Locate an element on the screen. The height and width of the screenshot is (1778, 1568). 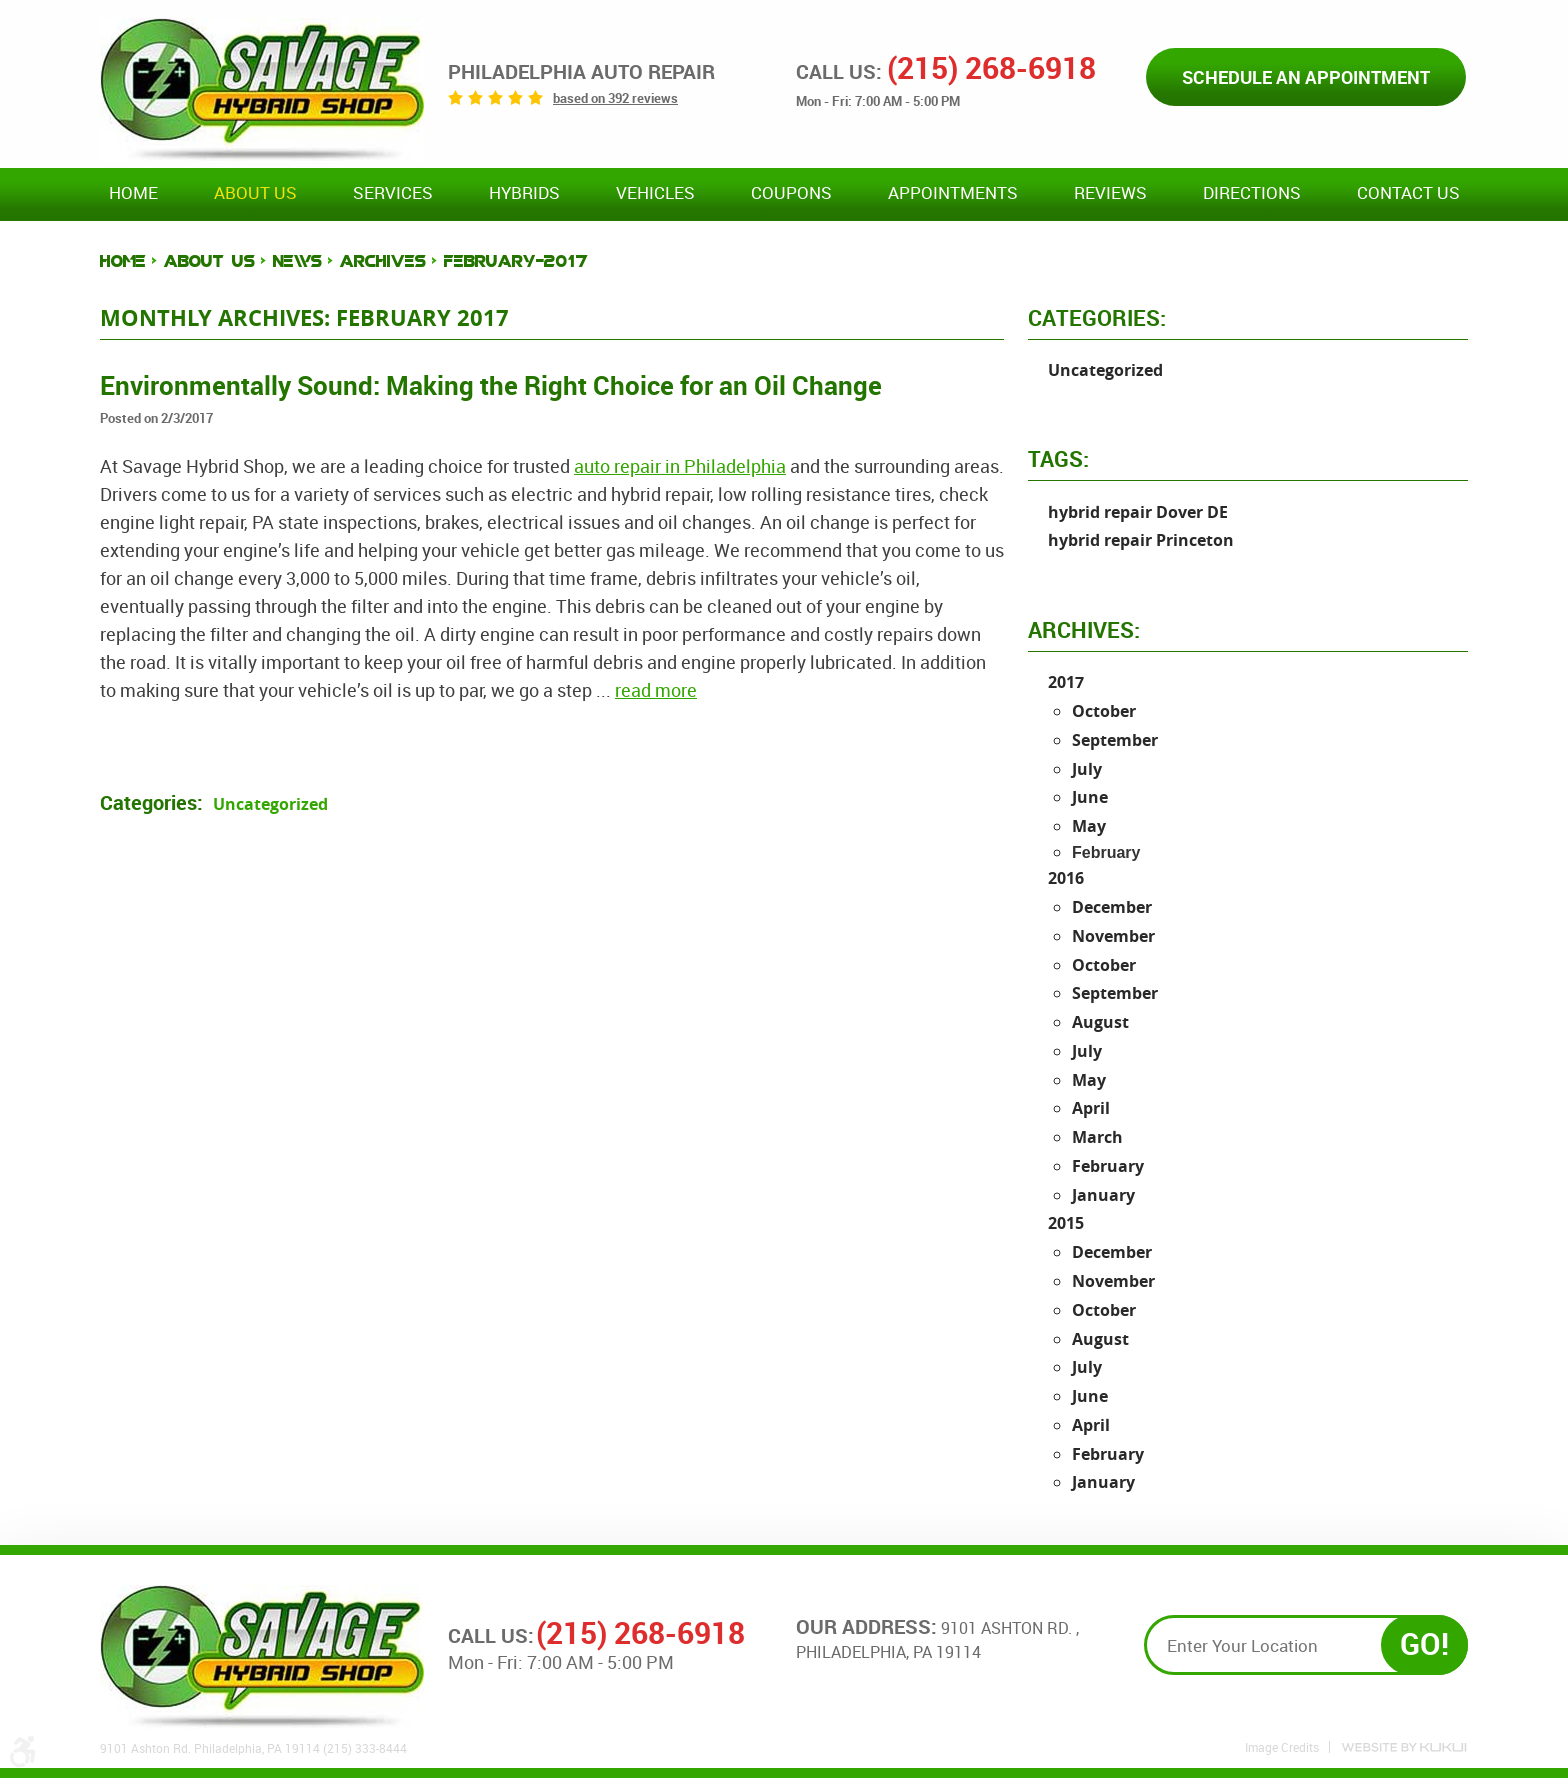
Archives is located at coordinates (383, 261).